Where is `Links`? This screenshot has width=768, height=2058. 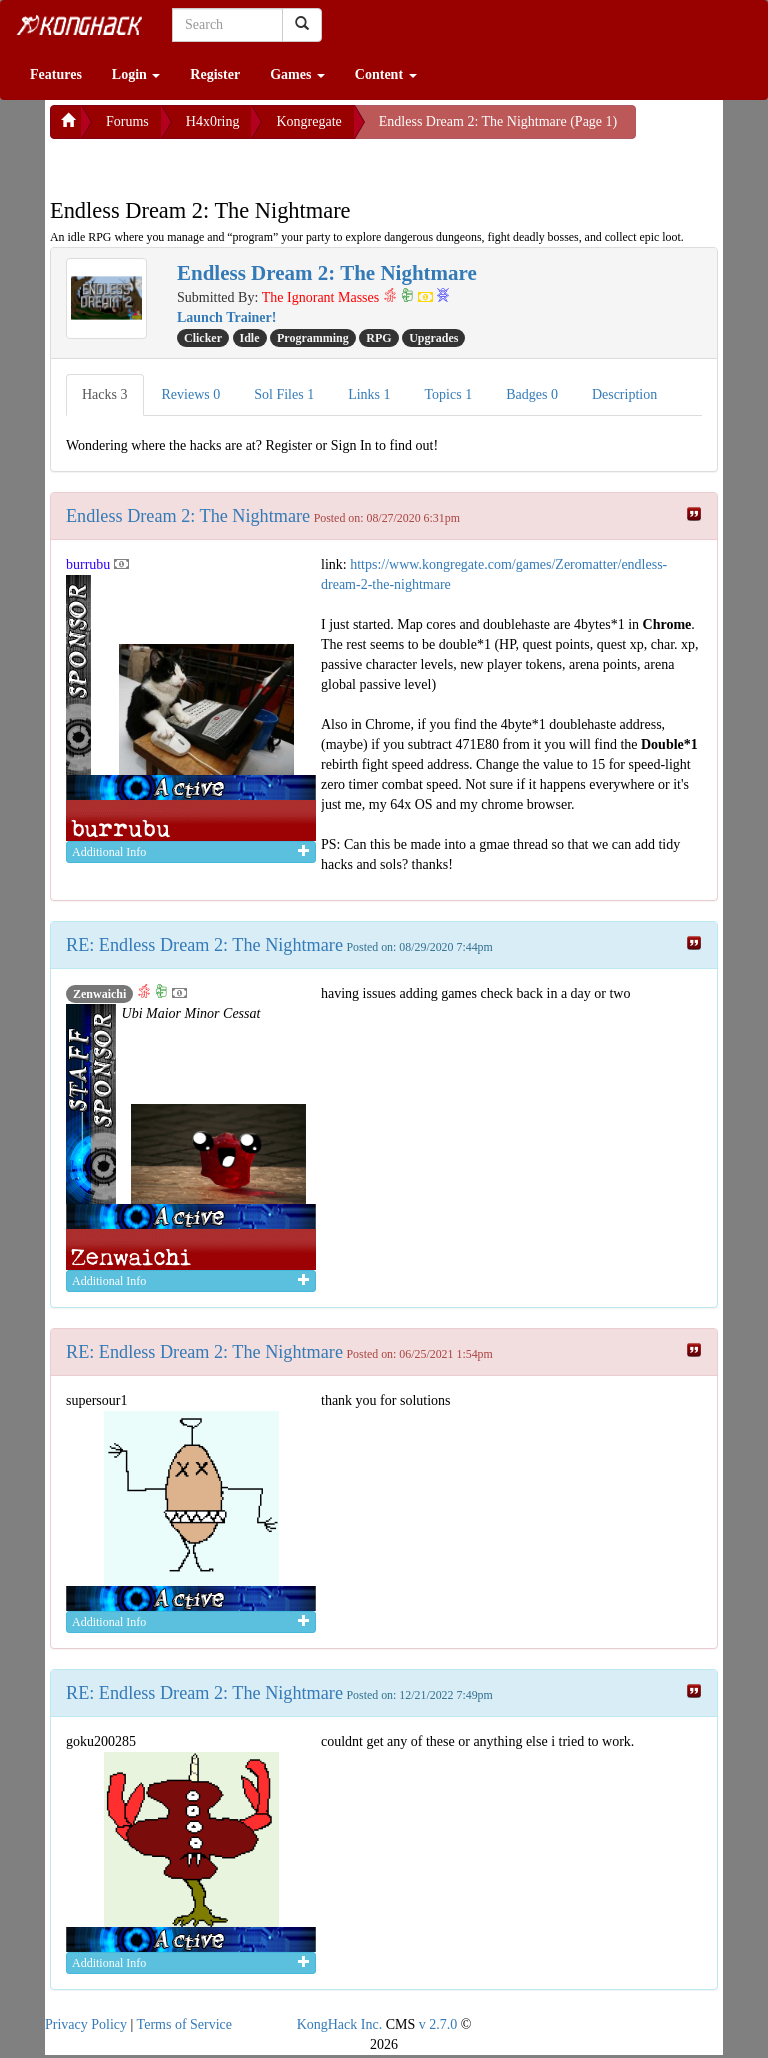 Links is located at coordinates (369, 394).